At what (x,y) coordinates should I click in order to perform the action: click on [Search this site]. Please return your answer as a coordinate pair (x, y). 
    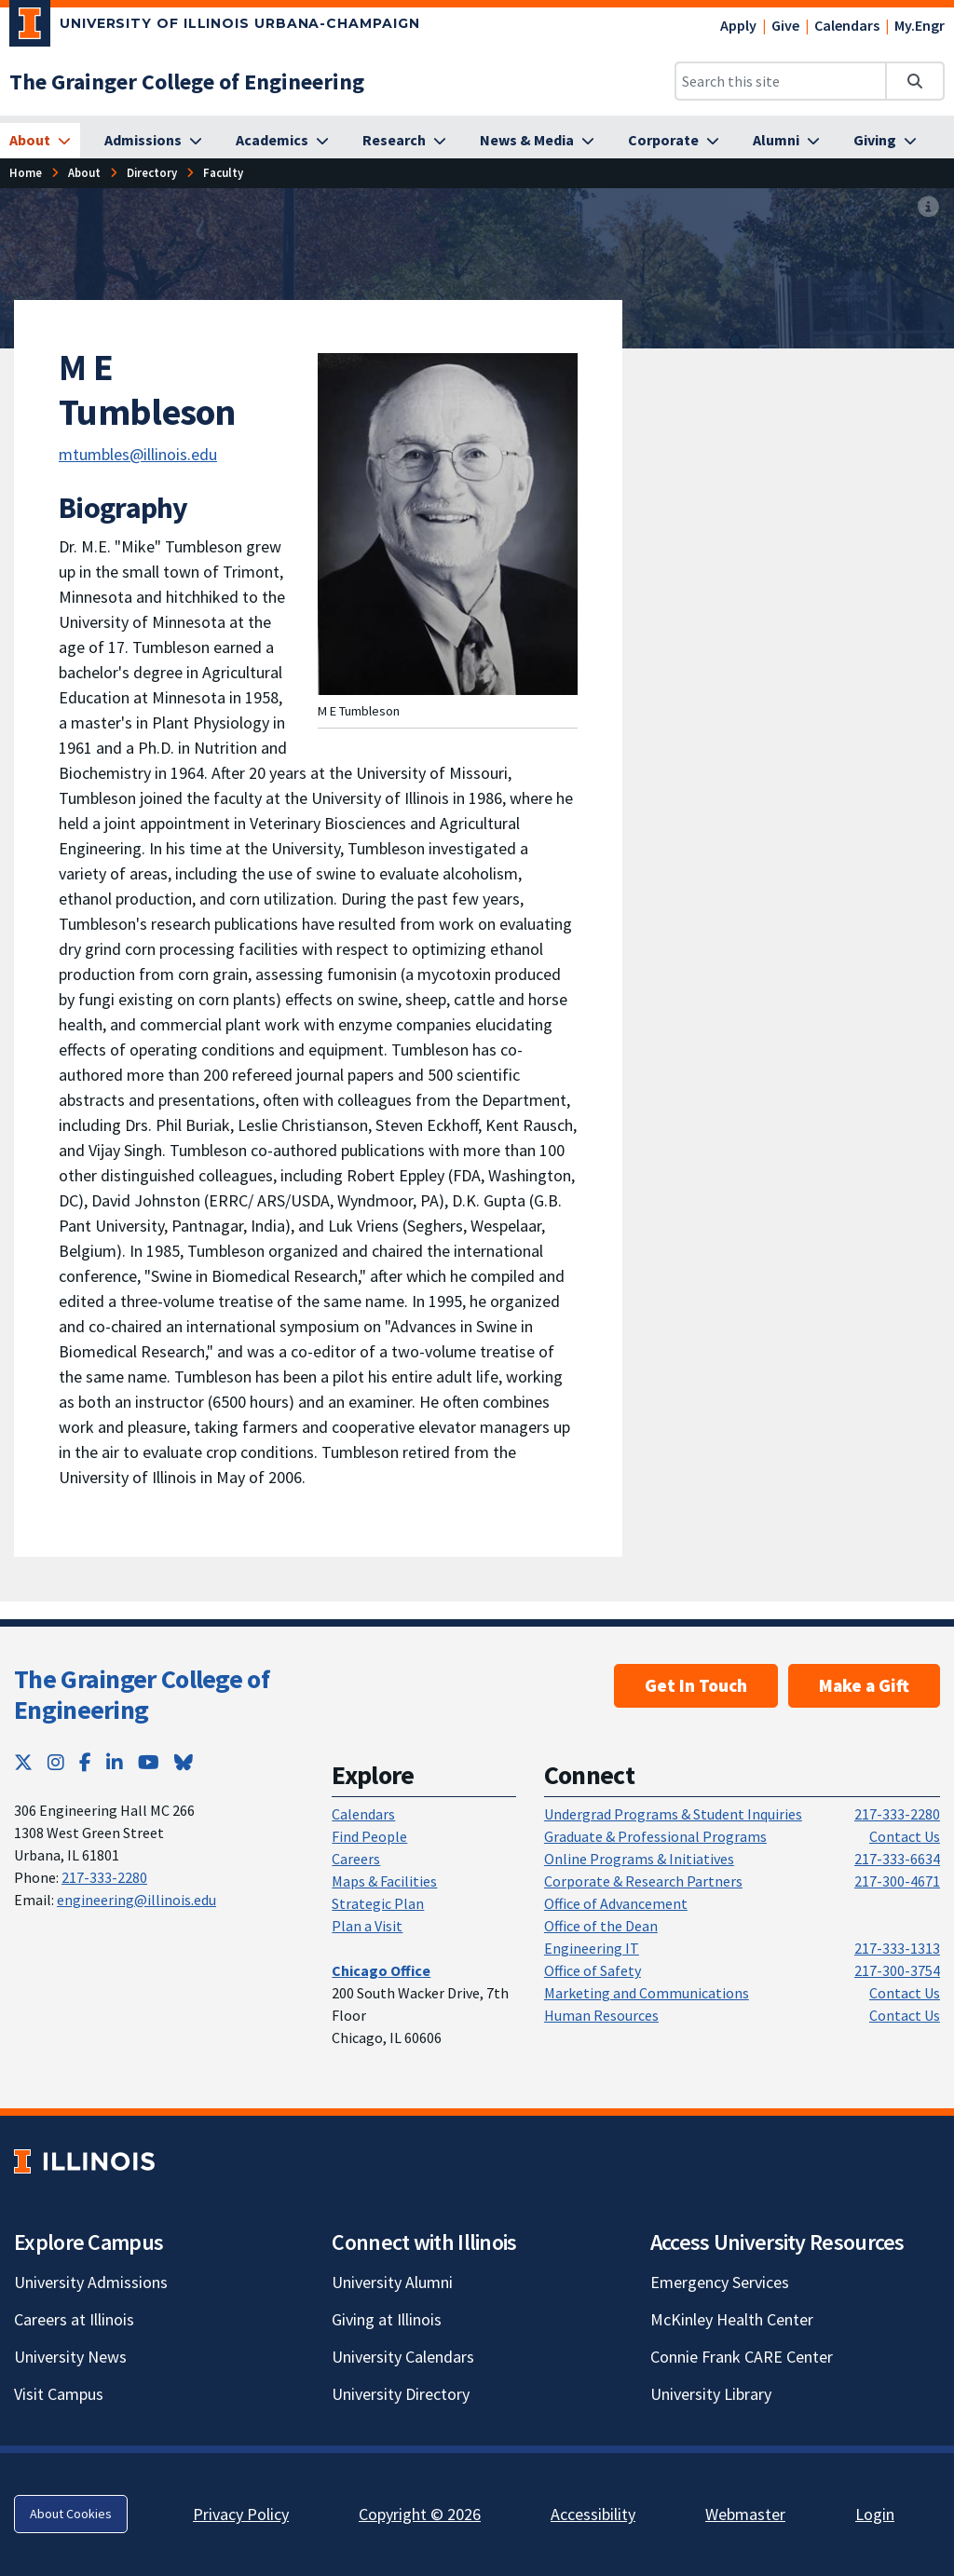
    Looking at the image, I should click on (780, 81).